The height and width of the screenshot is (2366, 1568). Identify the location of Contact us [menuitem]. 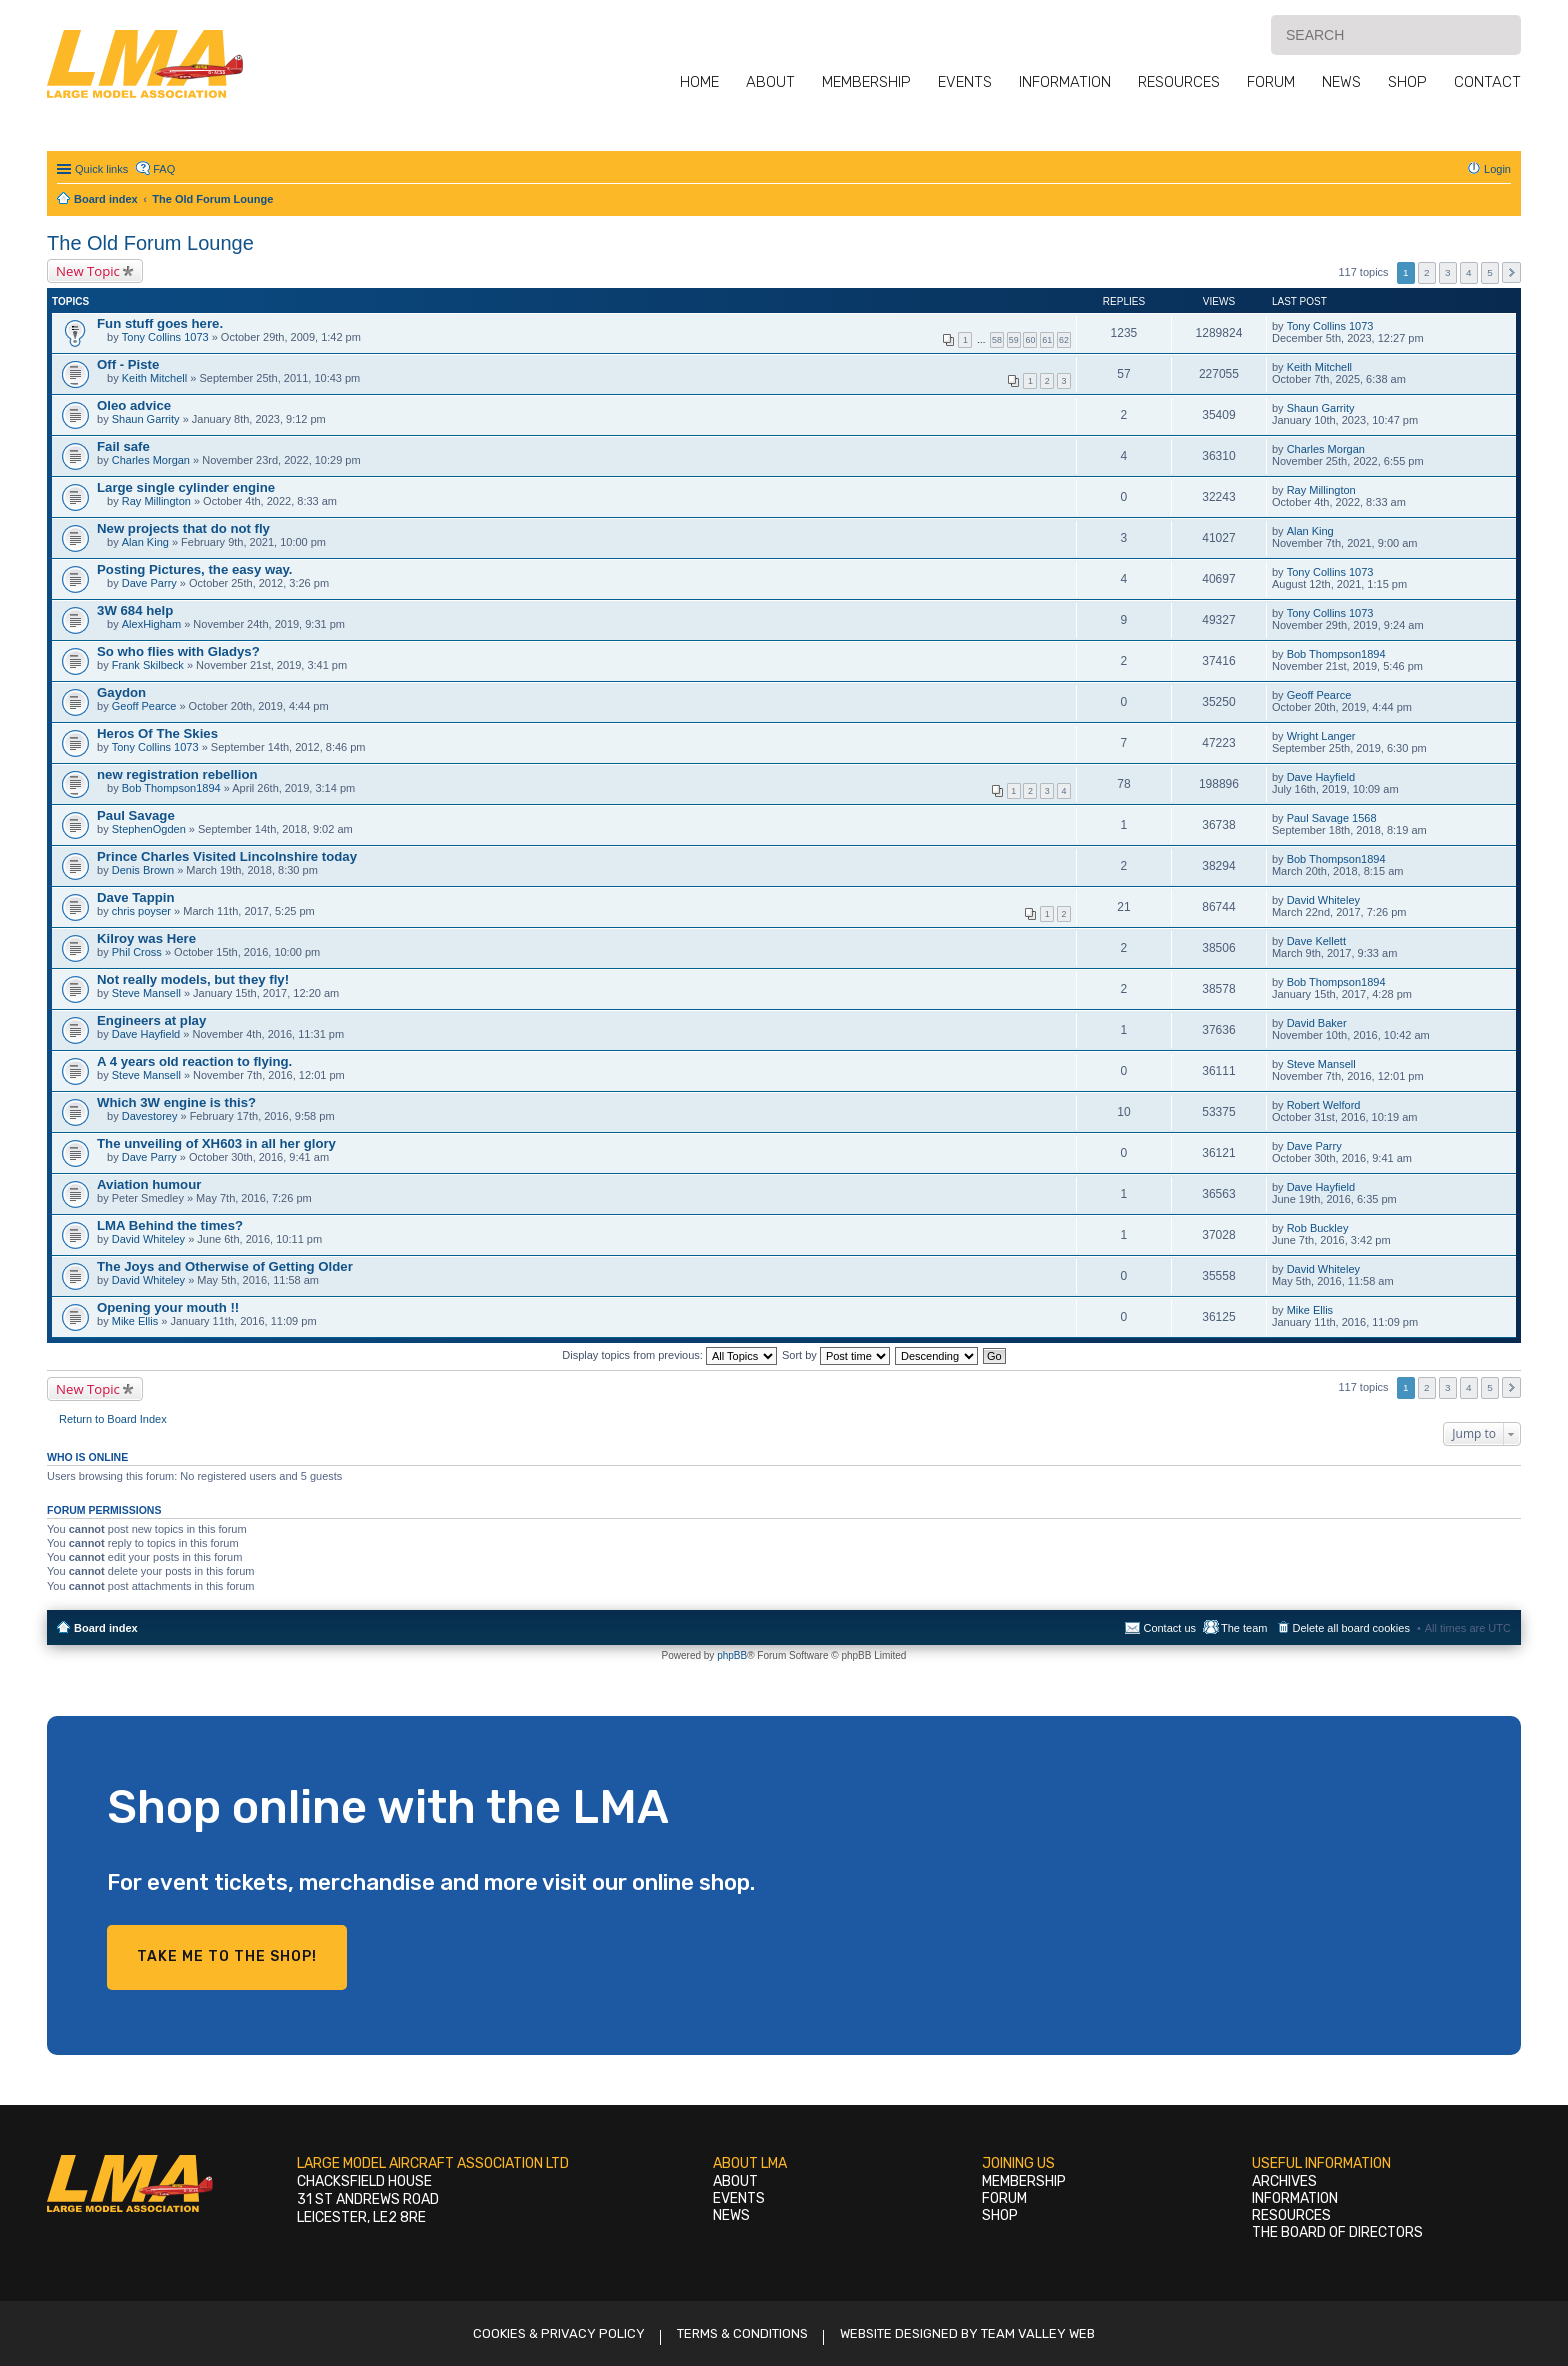
(1169, 1628).